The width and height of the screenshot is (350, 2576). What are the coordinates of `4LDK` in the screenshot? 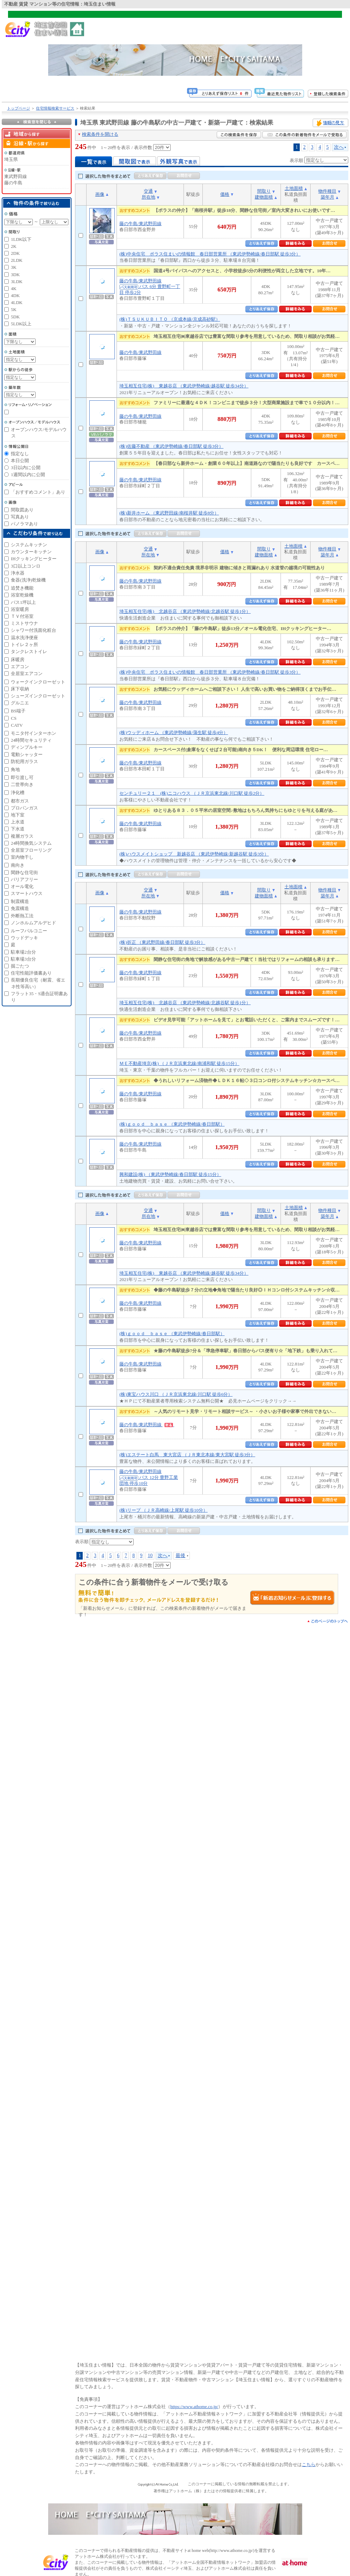 It's located at (16, 302).